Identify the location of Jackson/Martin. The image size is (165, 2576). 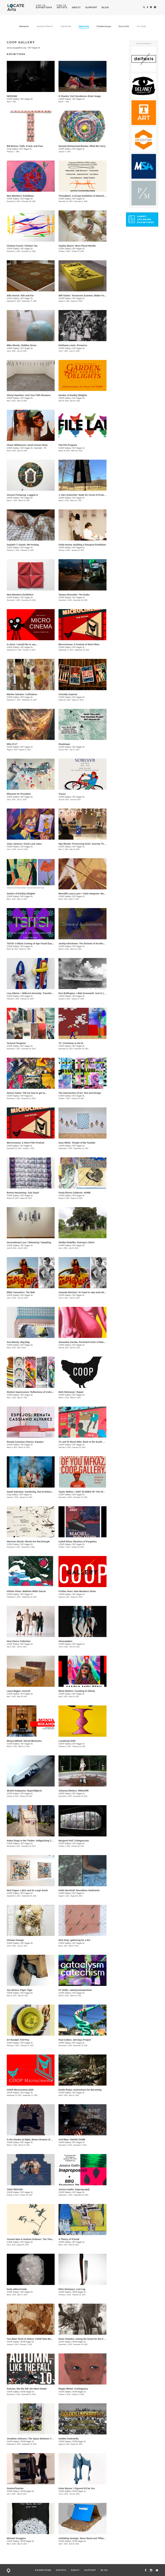
(44, 26).